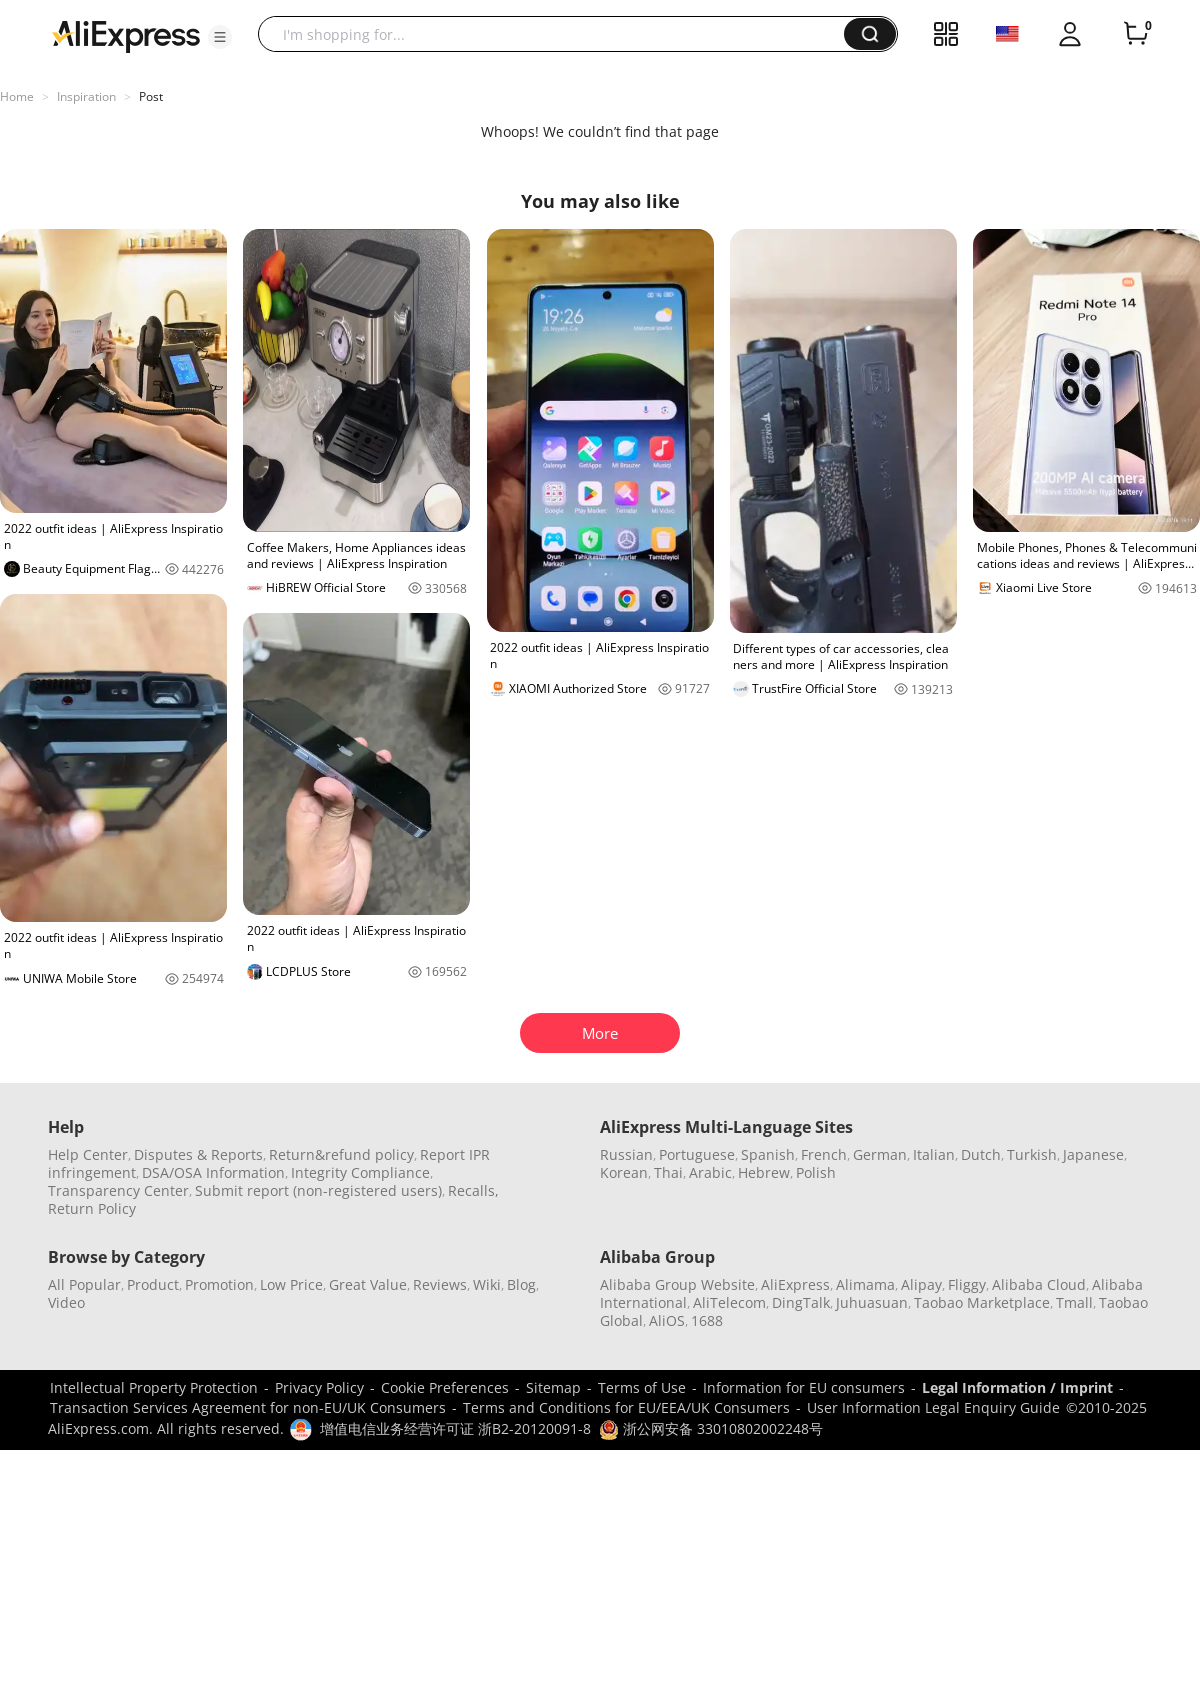 The width and height of the screenshot is (1200, 1685). Describe the element at coordinates (92, 1208) in the screenshot. I see `Return Policy` at that location.